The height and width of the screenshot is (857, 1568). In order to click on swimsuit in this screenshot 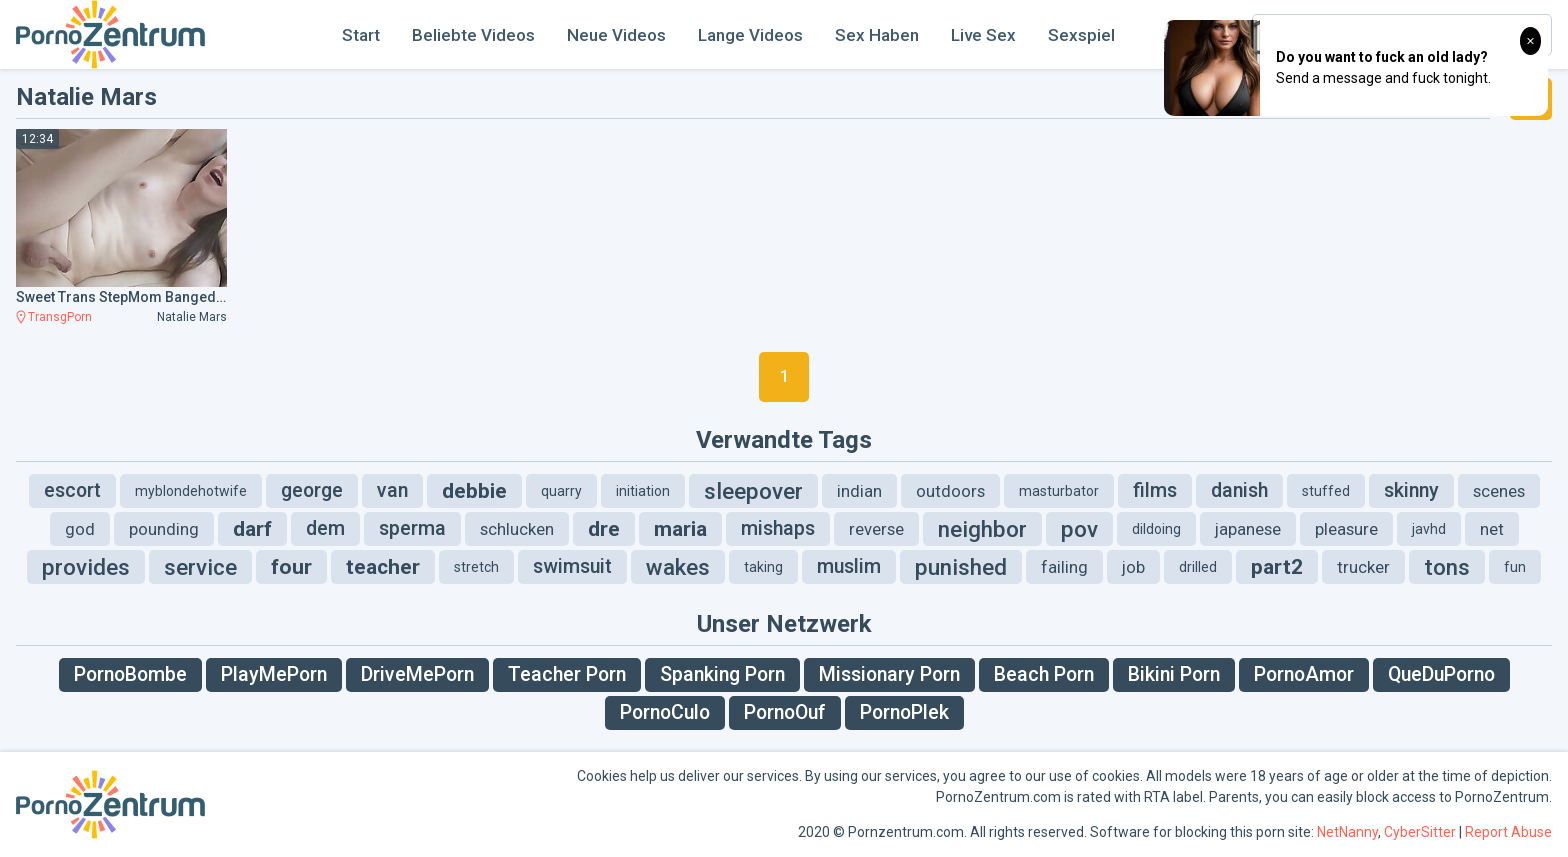, I will do `click(572, 566)`.